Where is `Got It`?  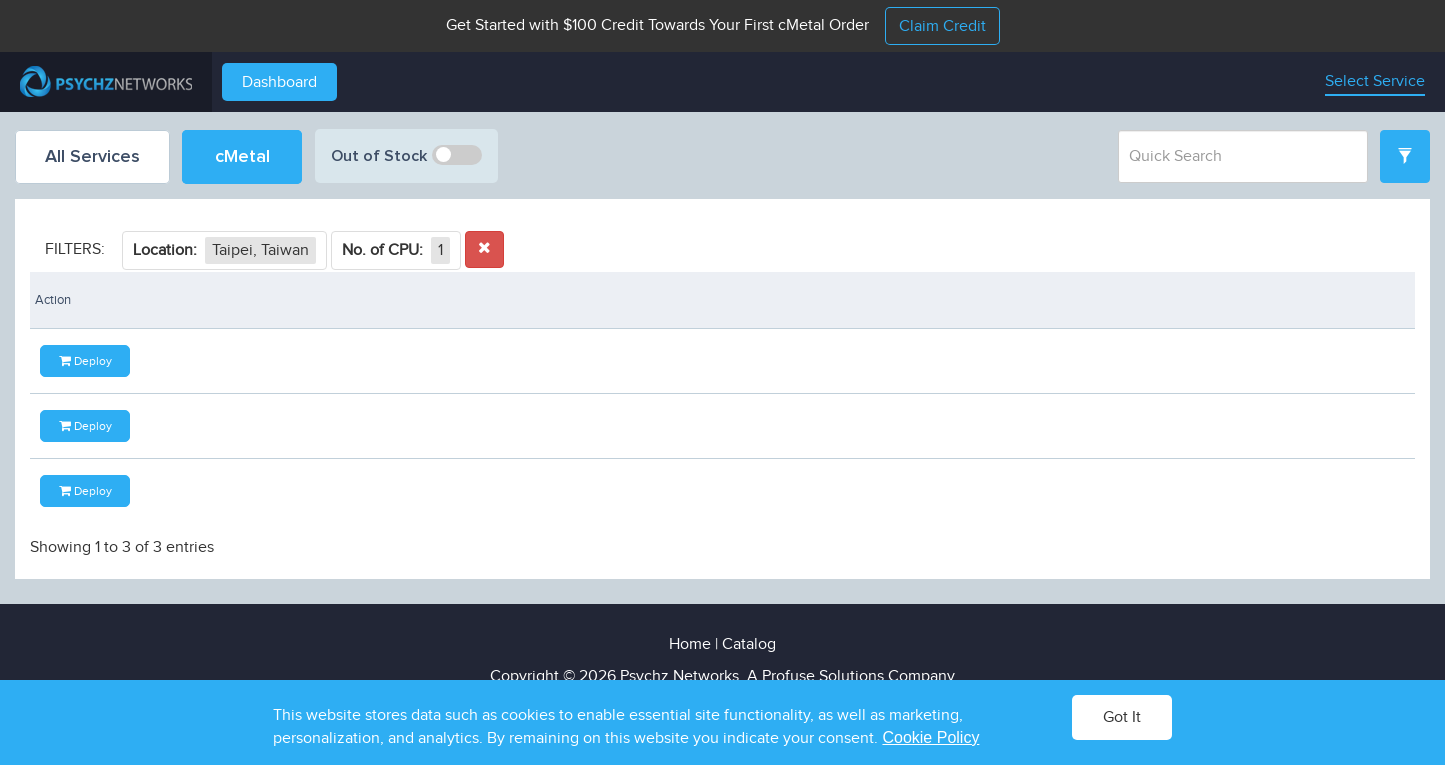
Got It is located at coordinates (1122, 717).